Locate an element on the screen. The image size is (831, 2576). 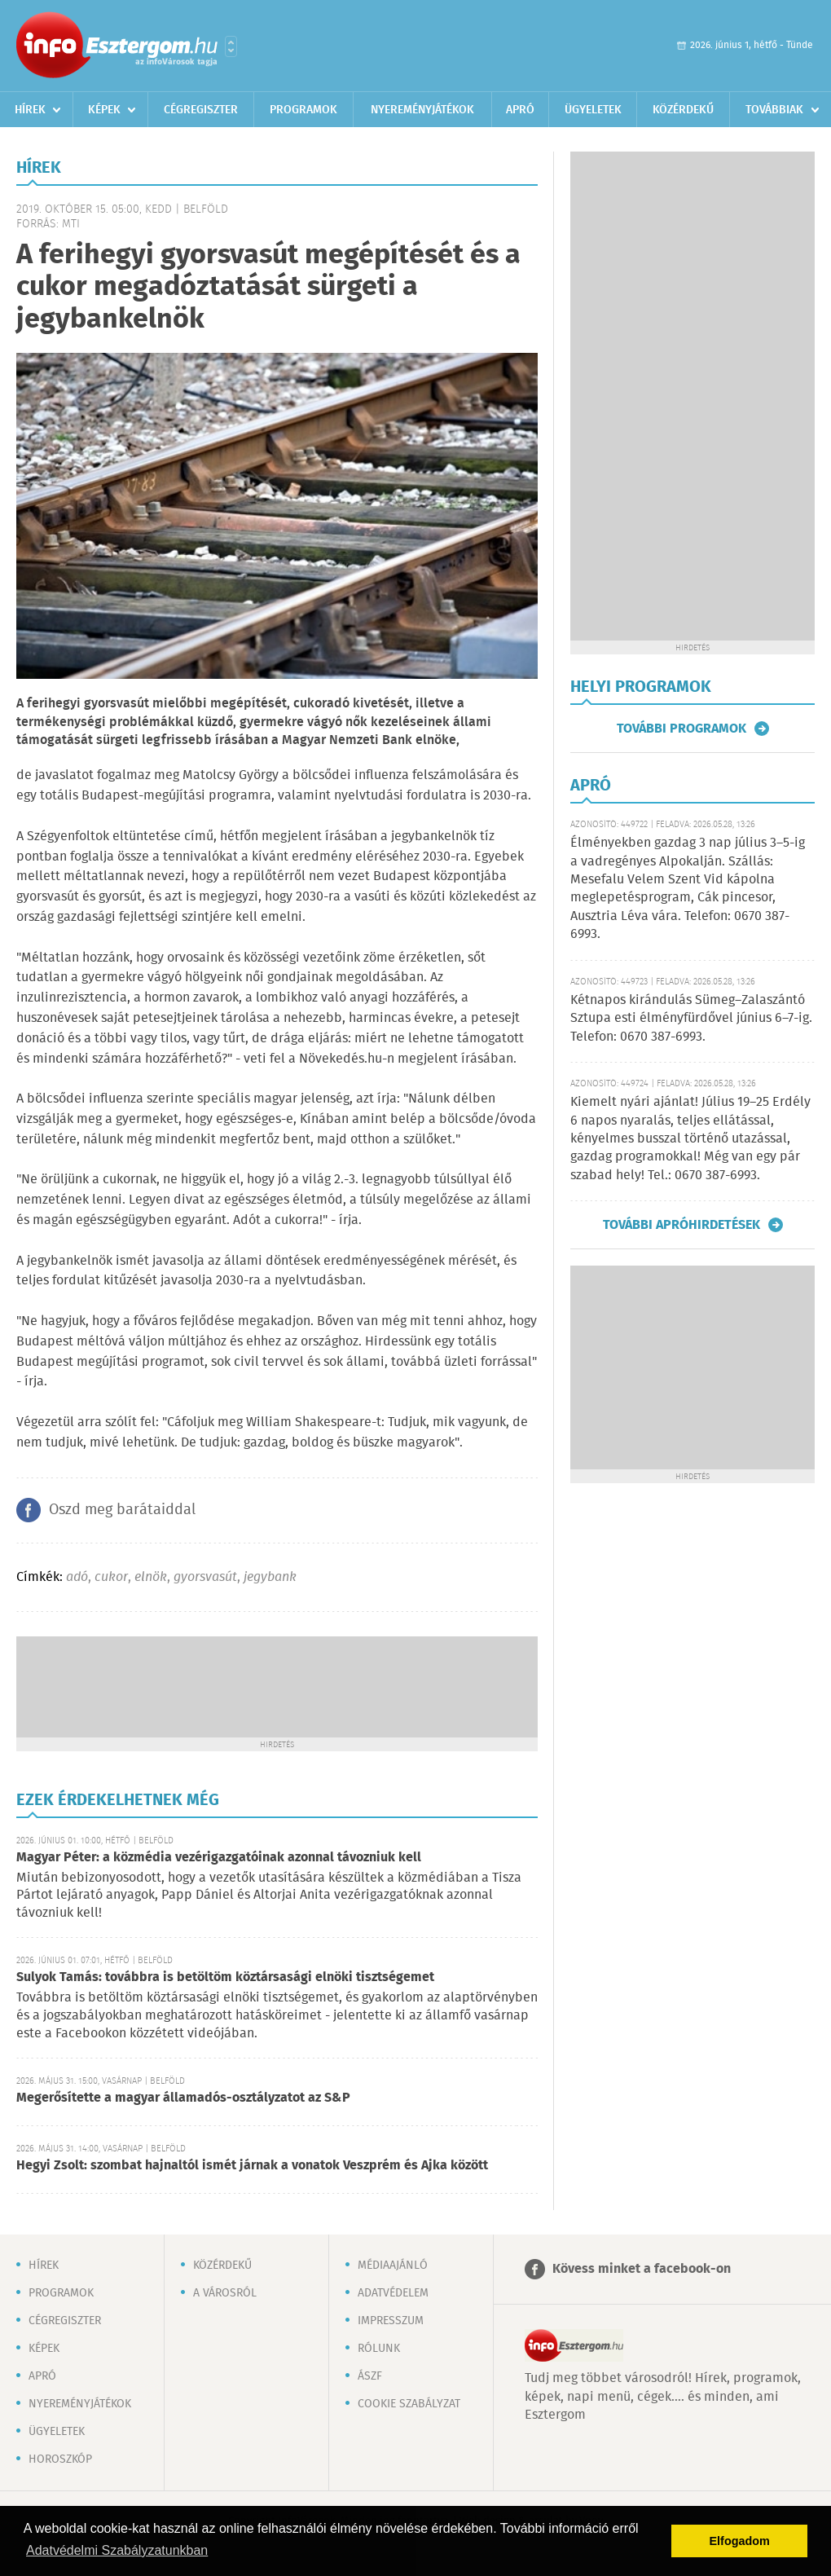
Városlista is located at coordinates (231, 46).